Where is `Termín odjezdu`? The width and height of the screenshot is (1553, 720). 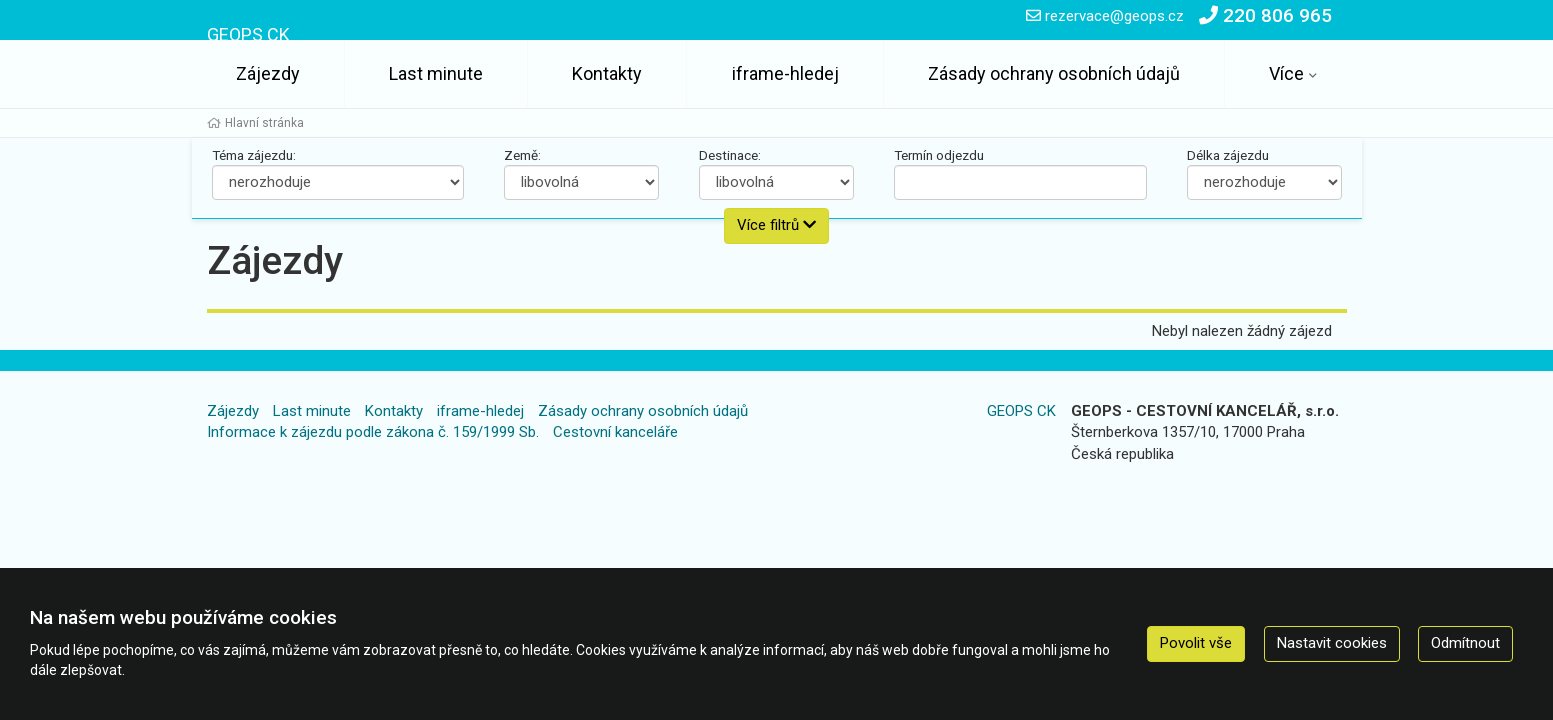
Termín odjezdu is located at coordinates (939, 155).